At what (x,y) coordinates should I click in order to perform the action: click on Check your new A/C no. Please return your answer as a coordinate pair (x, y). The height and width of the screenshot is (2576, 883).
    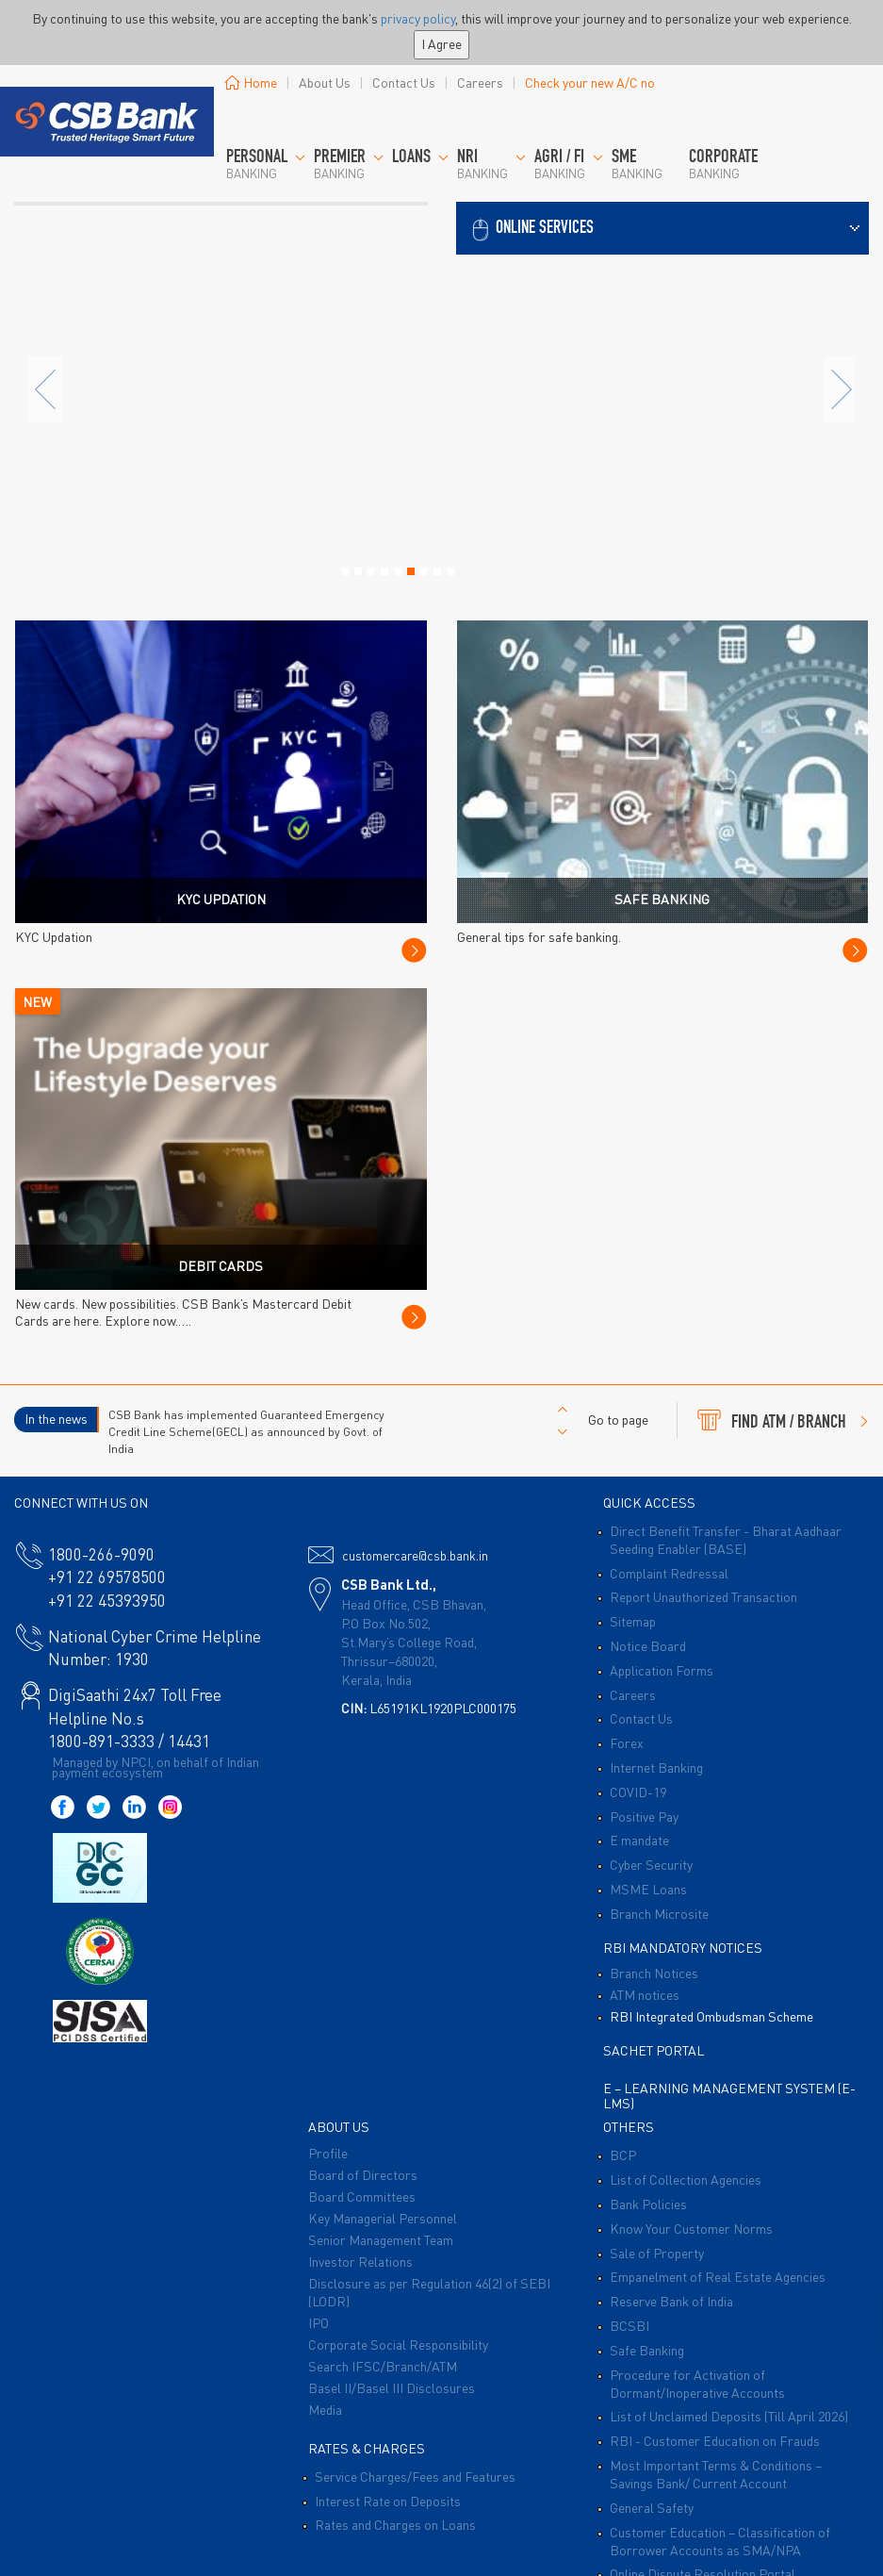
    Looking at the image, I should click on (590, 82).